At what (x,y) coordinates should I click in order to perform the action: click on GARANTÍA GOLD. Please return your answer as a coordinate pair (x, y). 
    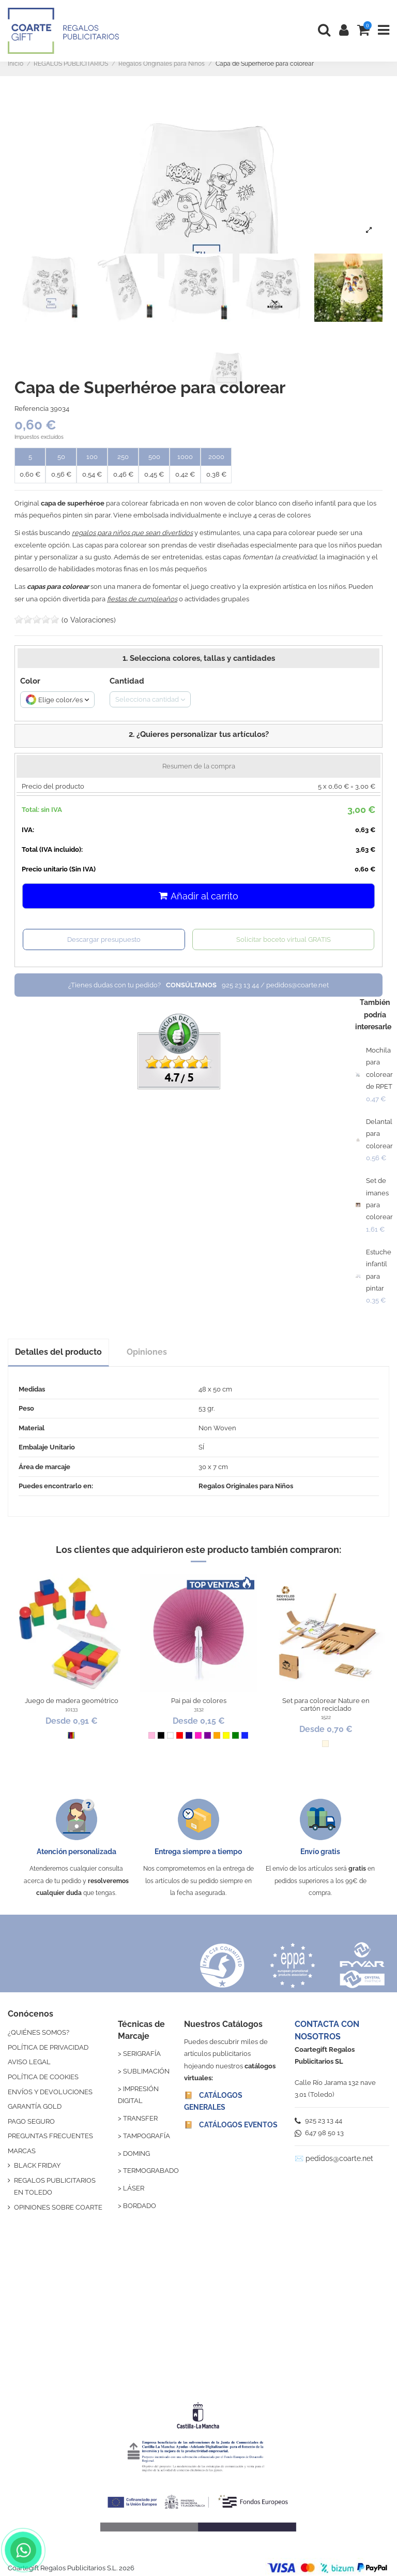
    Looking at the image, I should click on (35, 2106).